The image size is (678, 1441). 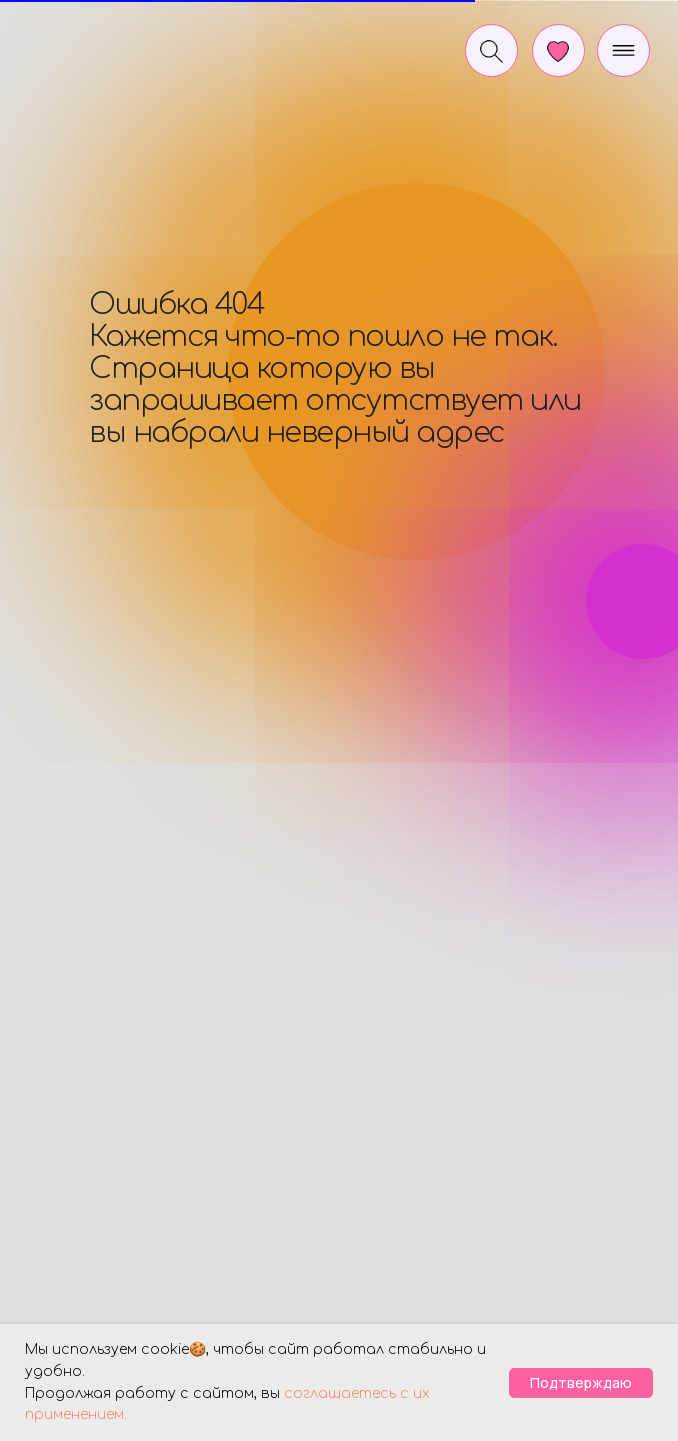 What do you see at coordinates (97, 44) in the screenshot?
I see `[img]` at bounding box center [97, 44].